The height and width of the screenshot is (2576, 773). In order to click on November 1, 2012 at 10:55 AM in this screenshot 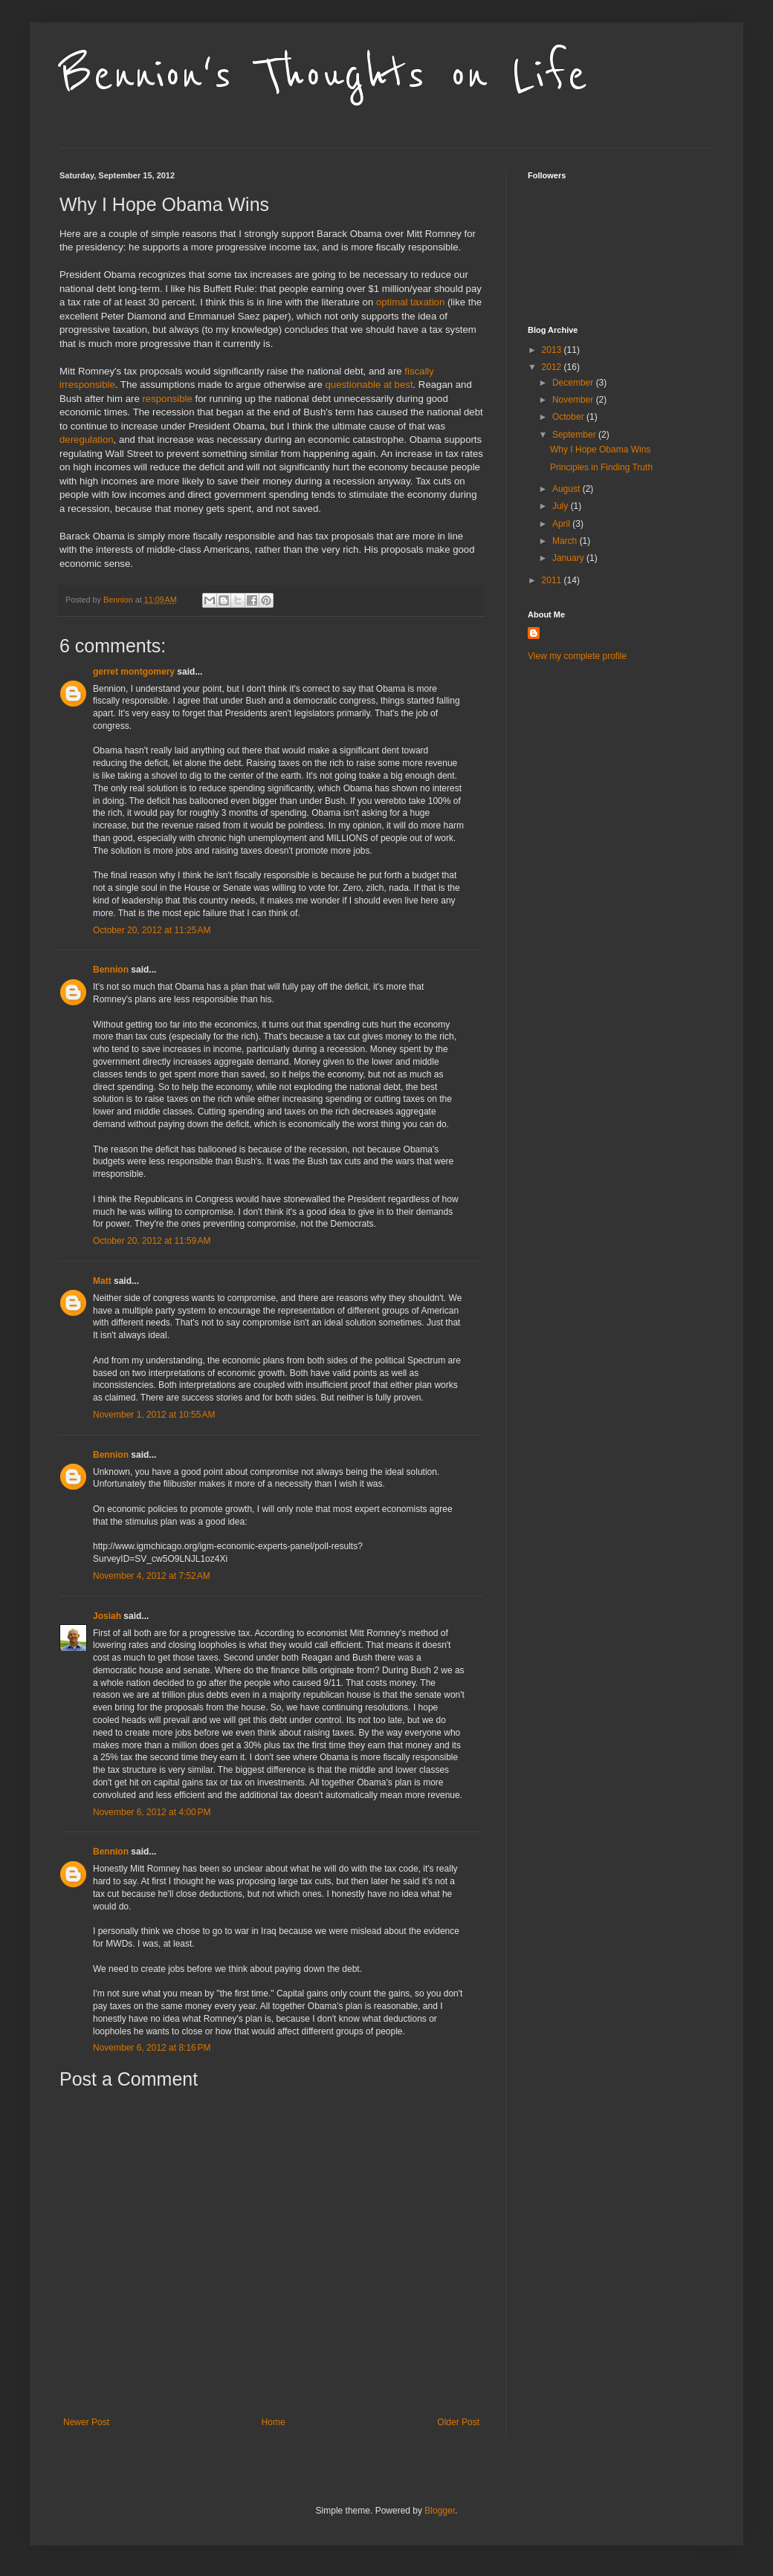, I will do `click(154, 1414)`.